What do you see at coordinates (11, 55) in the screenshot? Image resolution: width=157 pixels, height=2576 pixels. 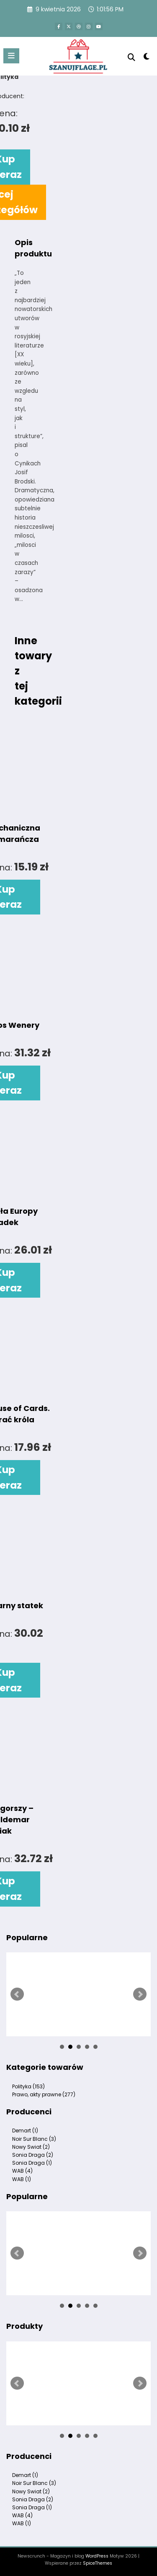 I see `[Menu]` at bounding box center [11, 55].